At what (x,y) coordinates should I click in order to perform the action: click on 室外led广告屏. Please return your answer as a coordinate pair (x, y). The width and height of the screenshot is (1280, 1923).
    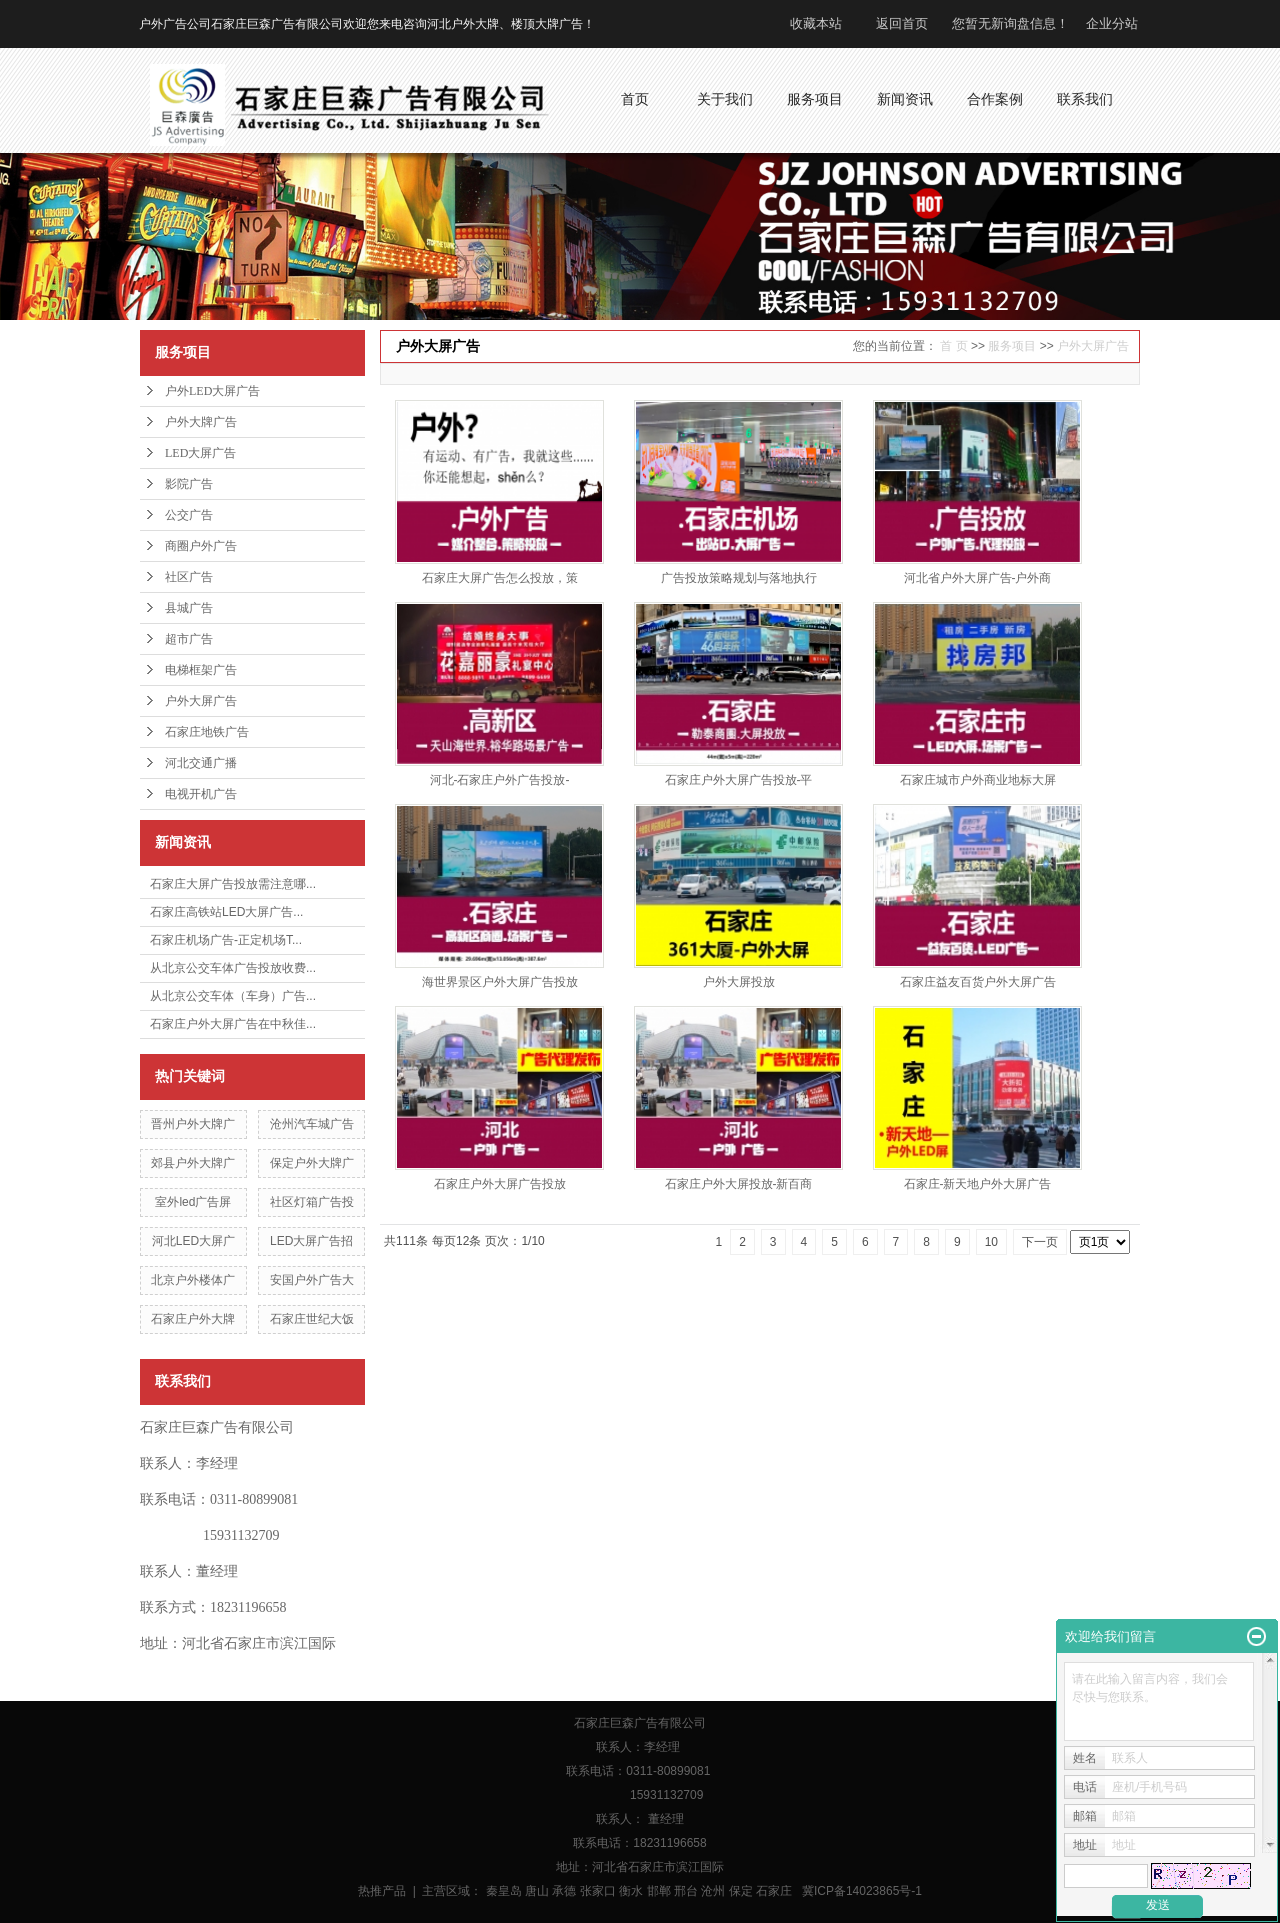
    Looking at the image, I should click on (193, 1202).